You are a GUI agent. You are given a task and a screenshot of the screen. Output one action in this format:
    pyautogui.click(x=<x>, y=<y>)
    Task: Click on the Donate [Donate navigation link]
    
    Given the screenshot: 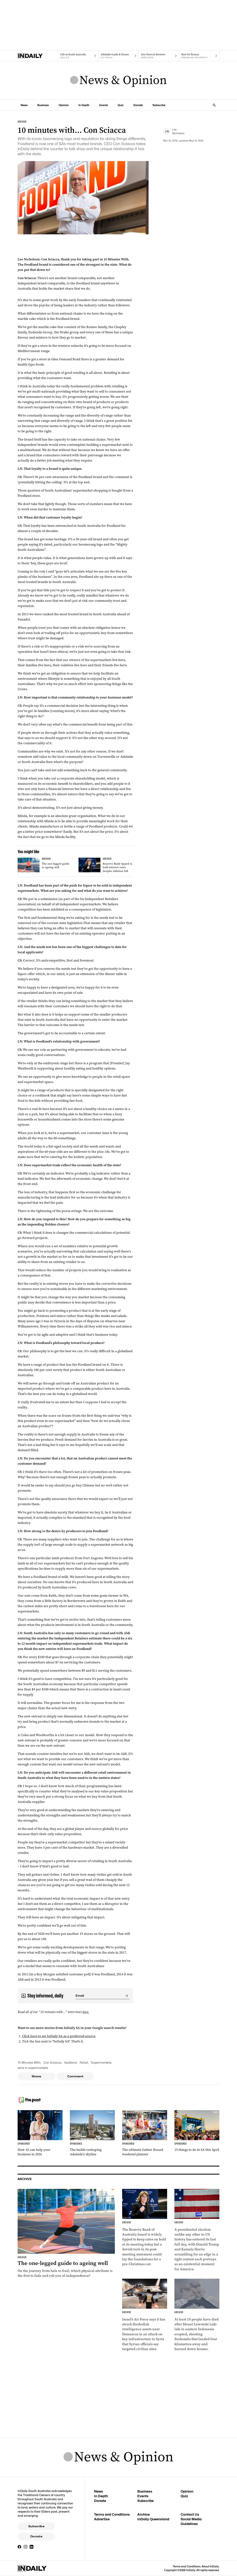 What is the action you would take?
    pyautogui.click(x=138, y=105)
    